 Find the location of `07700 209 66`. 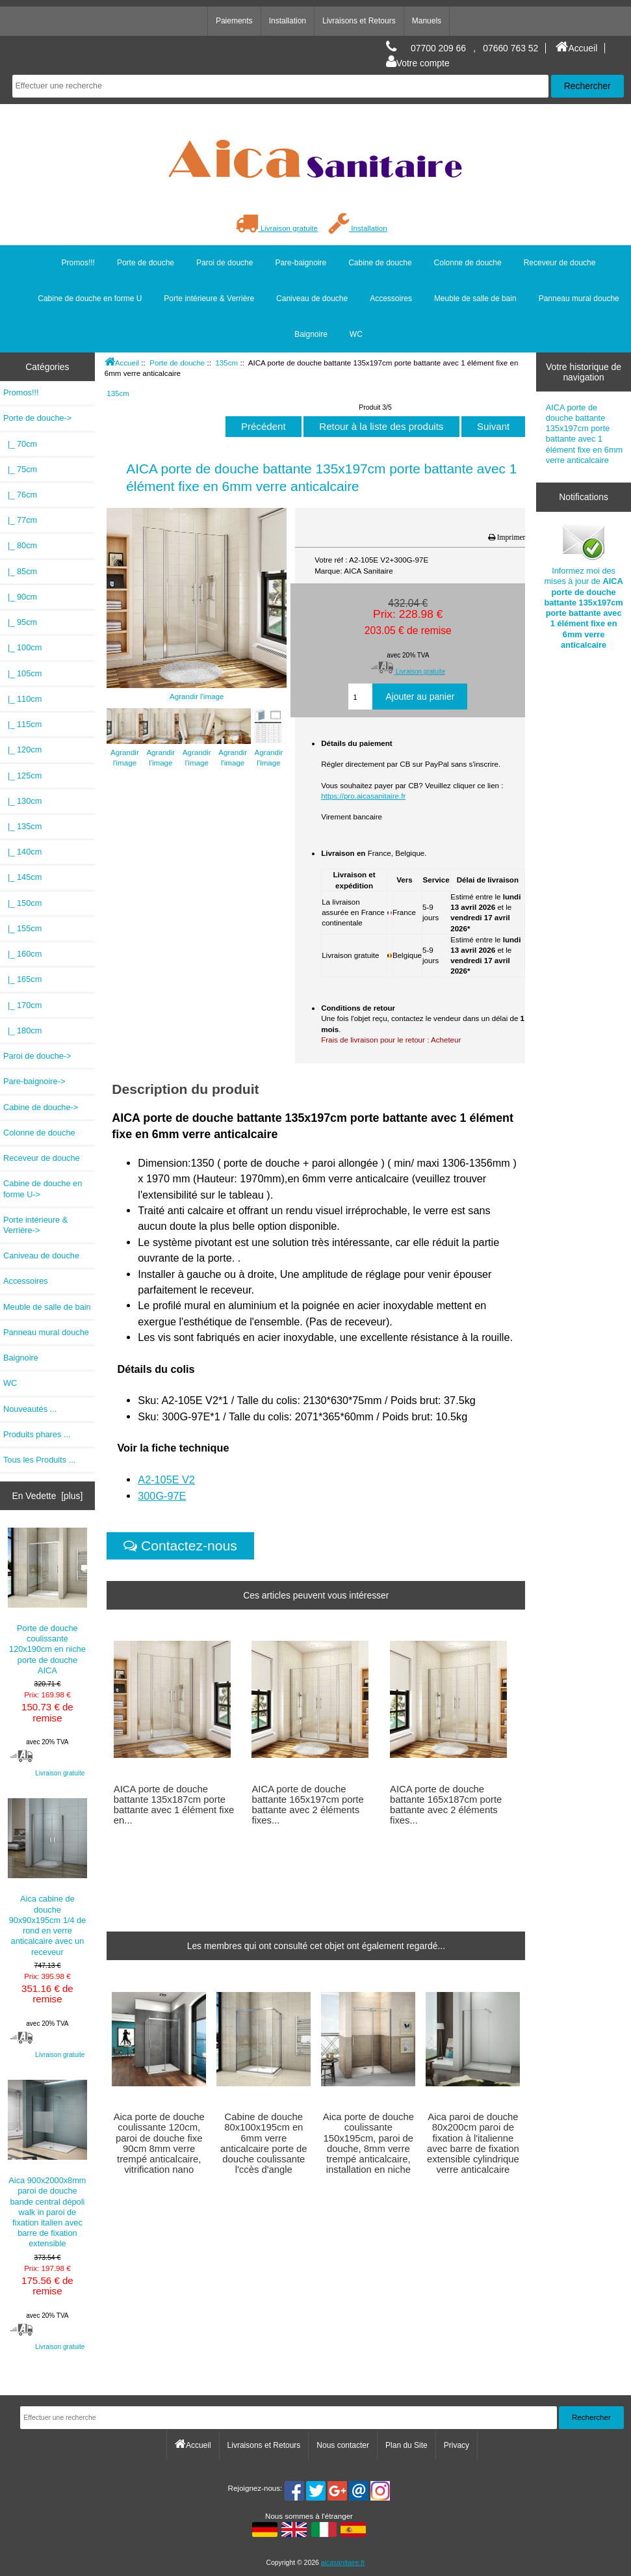

07700 209 66 is located at coordinates (438, 48).